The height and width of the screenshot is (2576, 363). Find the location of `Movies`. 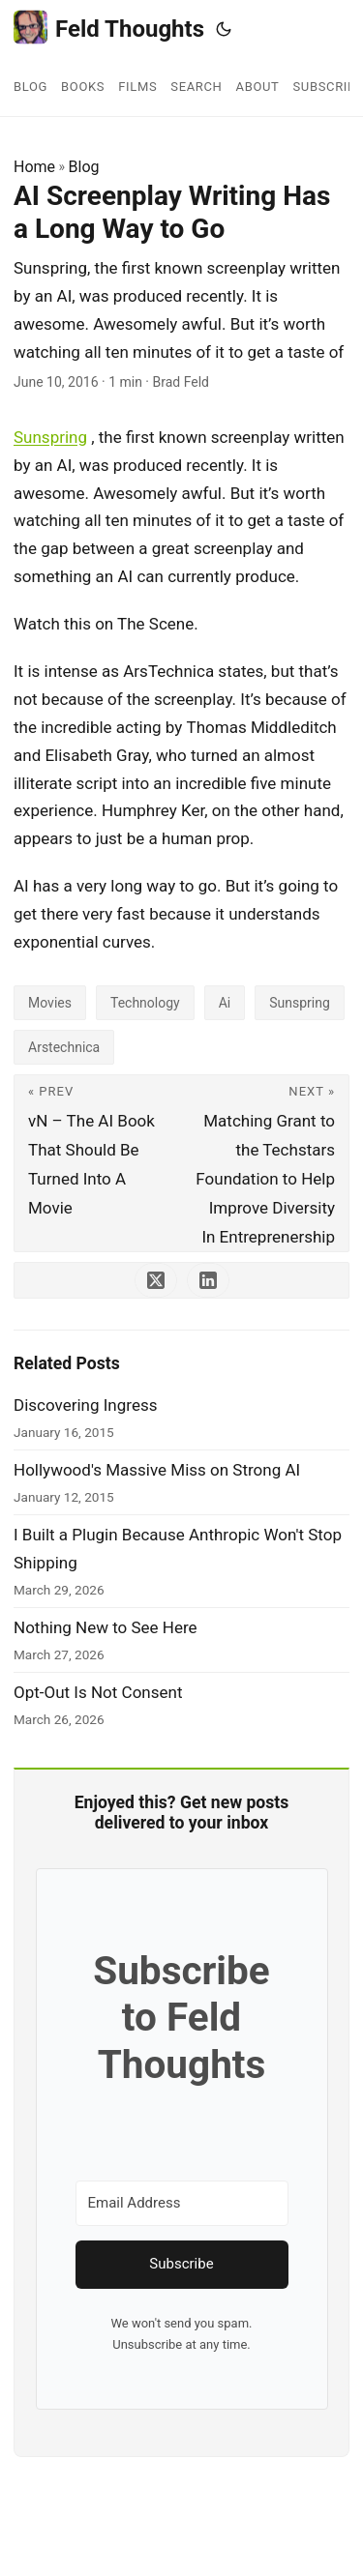

Movies is located at coordinates (50, 1002).